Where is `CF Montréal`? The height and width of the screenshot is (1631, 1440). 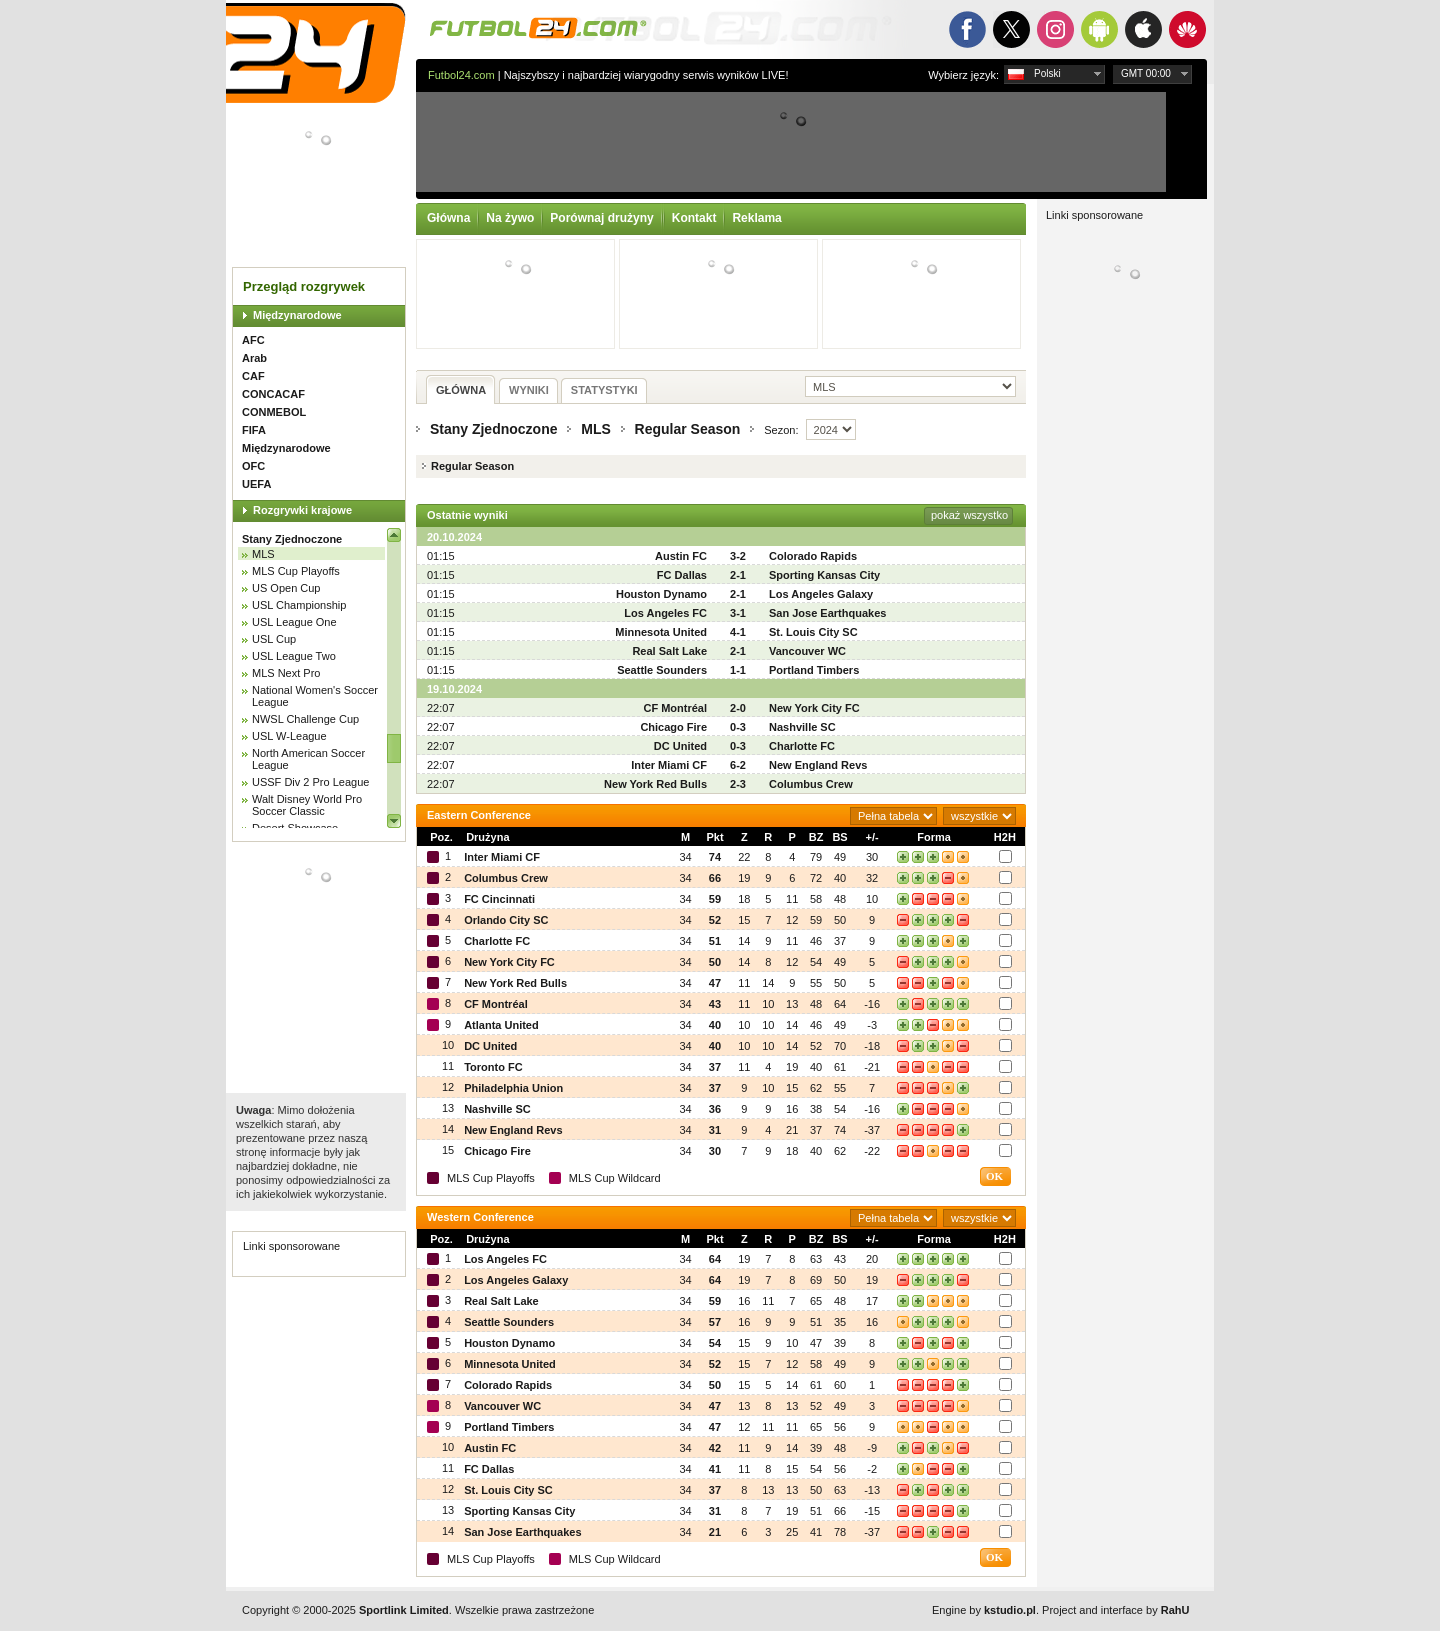
CF Montréal is located at coordinates (675, 708).